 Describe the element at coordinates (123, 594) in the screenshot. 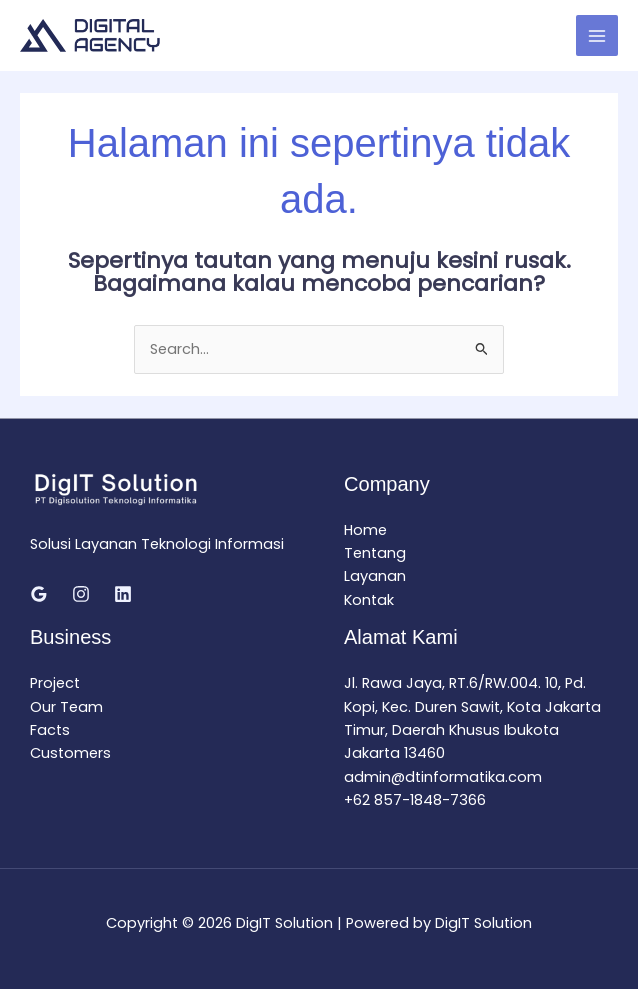

I see `[Linkedin]` at that location.